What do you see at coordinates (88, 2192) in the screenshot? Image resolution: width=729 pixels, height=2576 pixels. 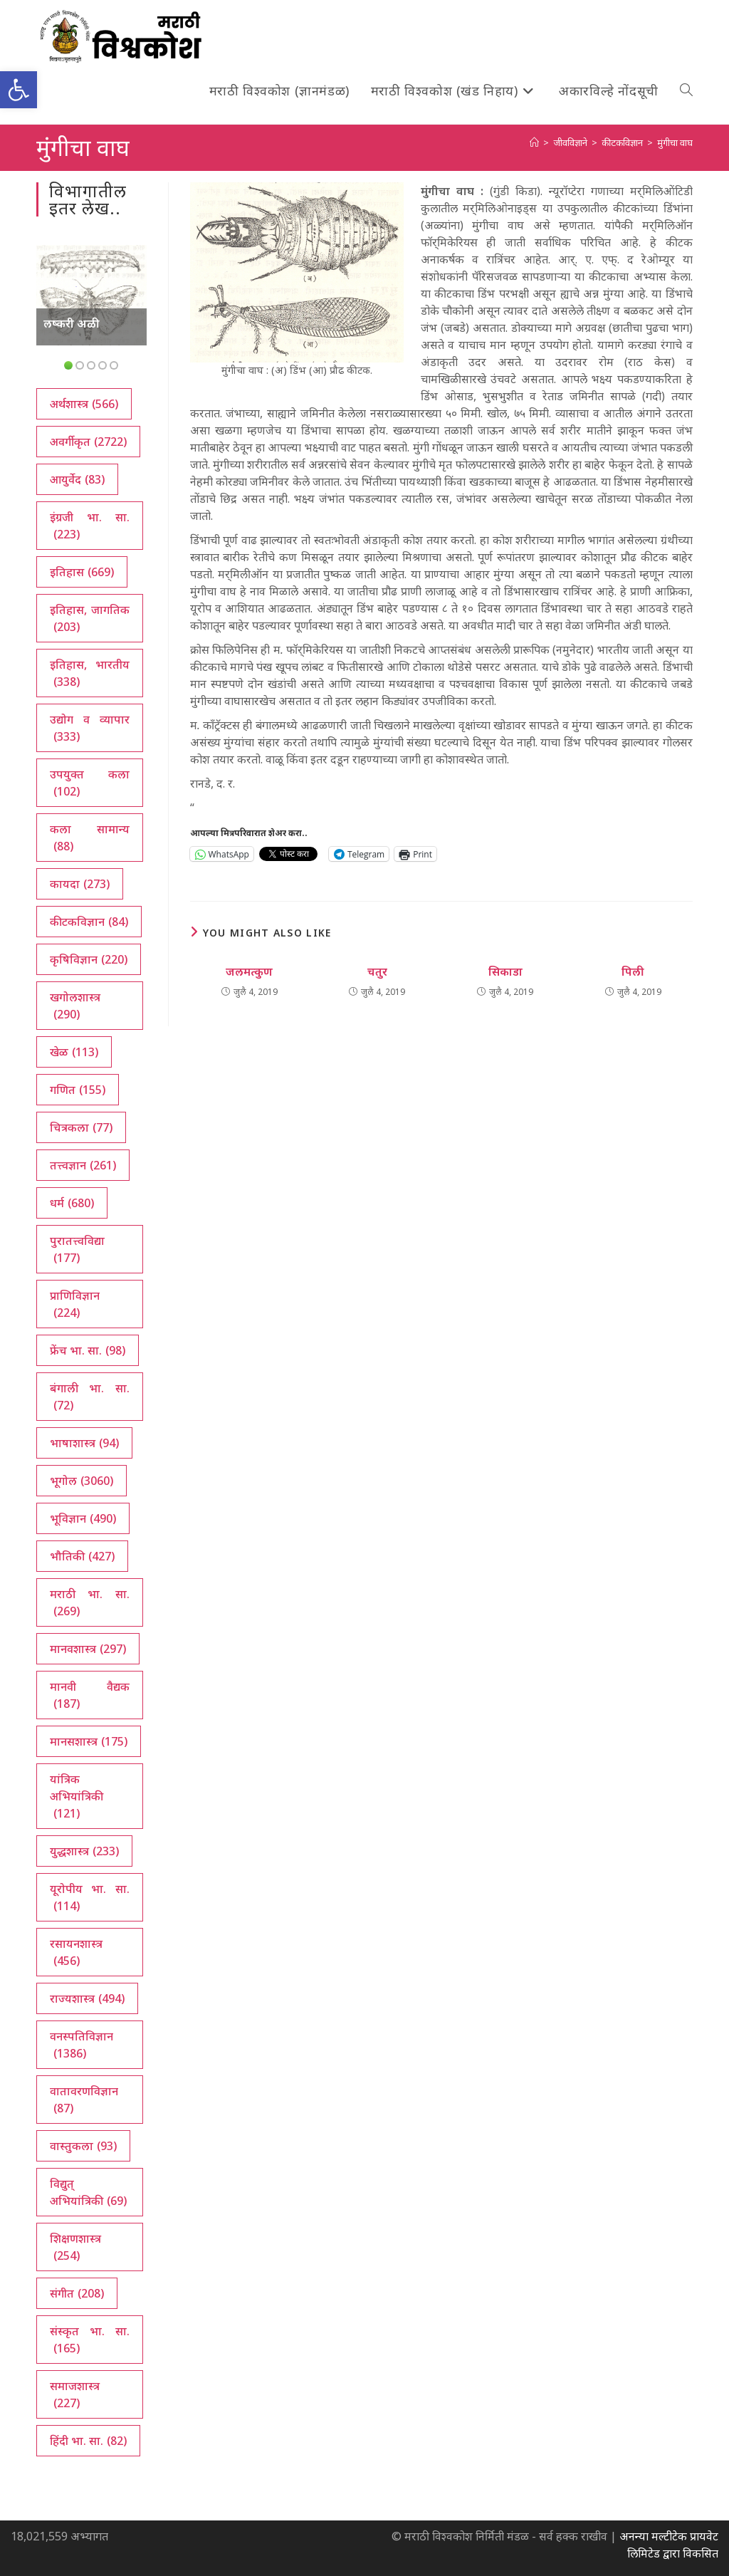 I see `विद्युत् अभियांत्रिकी [विद्युत् अभियांत्रिकी (69 आयटम्स)]` at bounding box center [88, 2192].